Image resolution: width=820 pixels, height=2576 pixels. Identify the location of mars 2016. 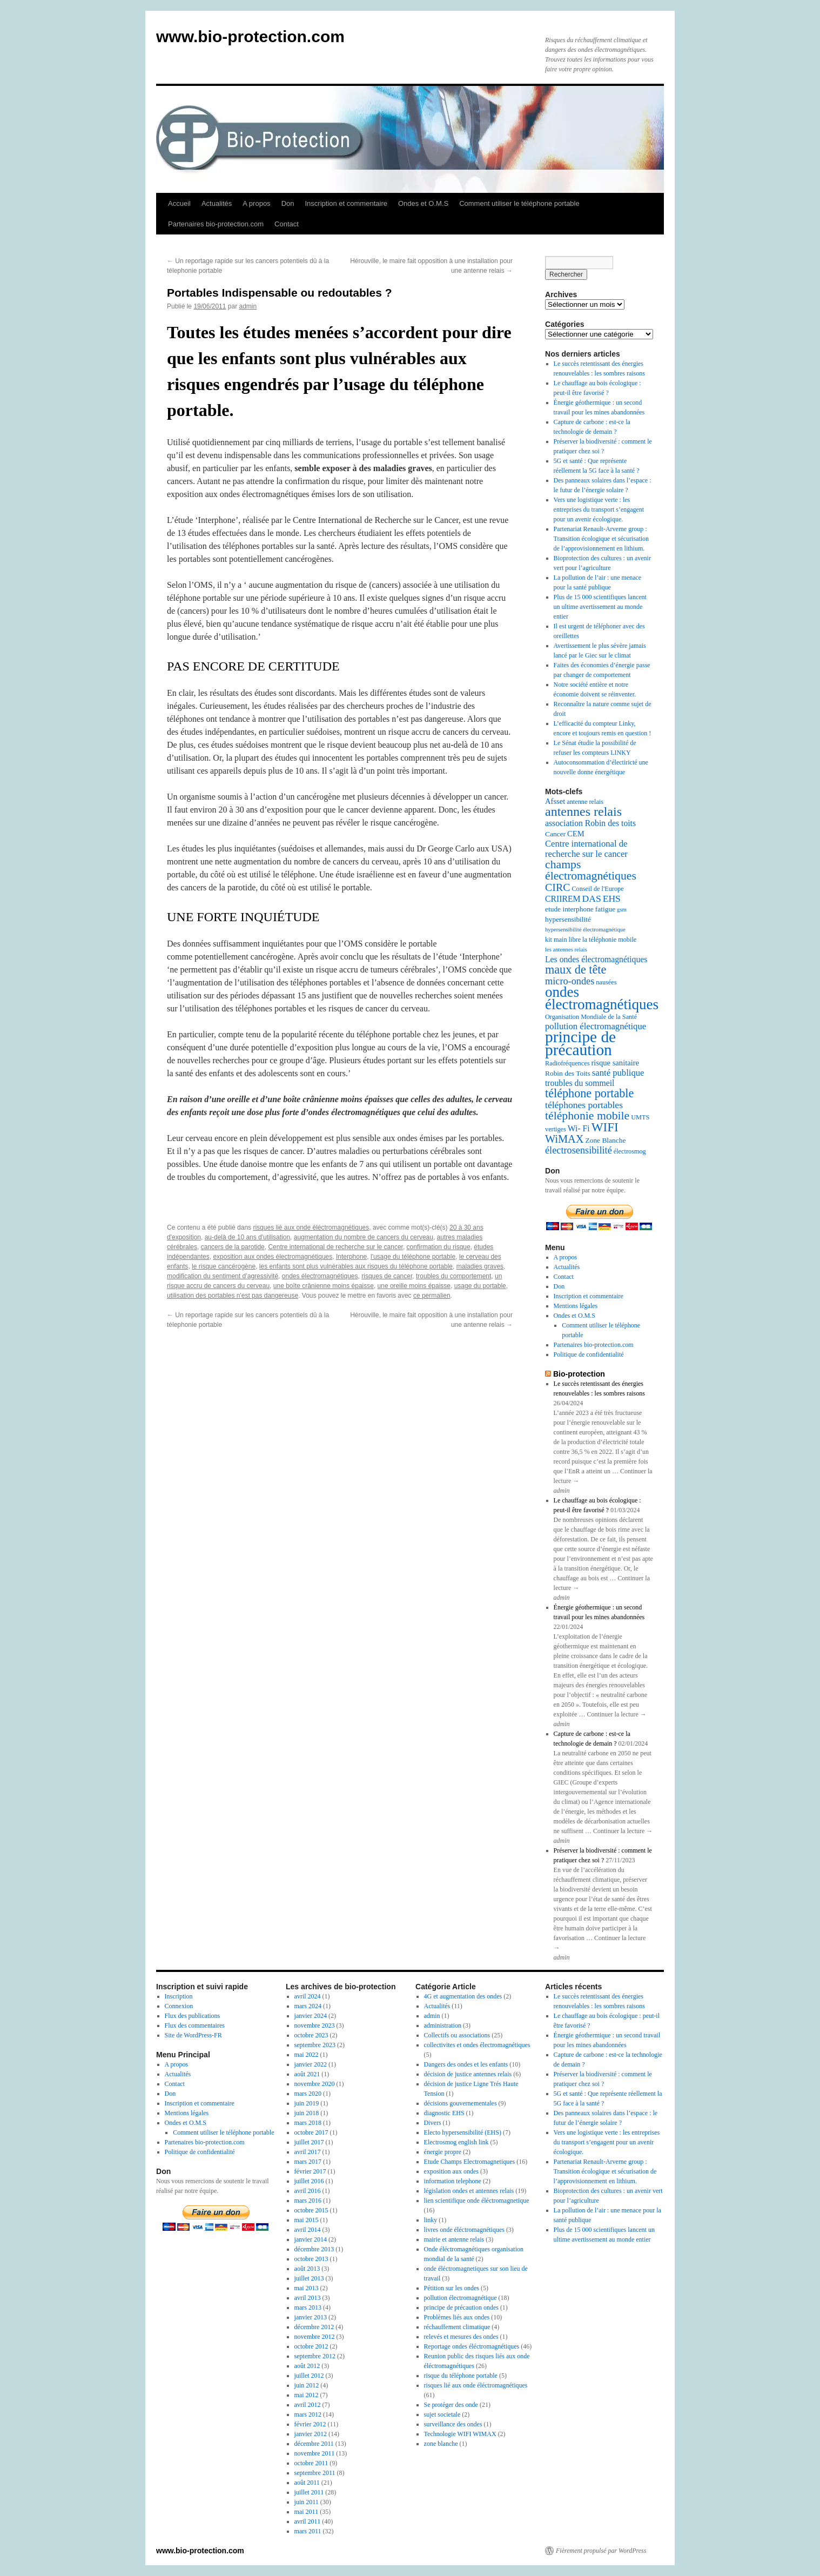
(307, 2200).